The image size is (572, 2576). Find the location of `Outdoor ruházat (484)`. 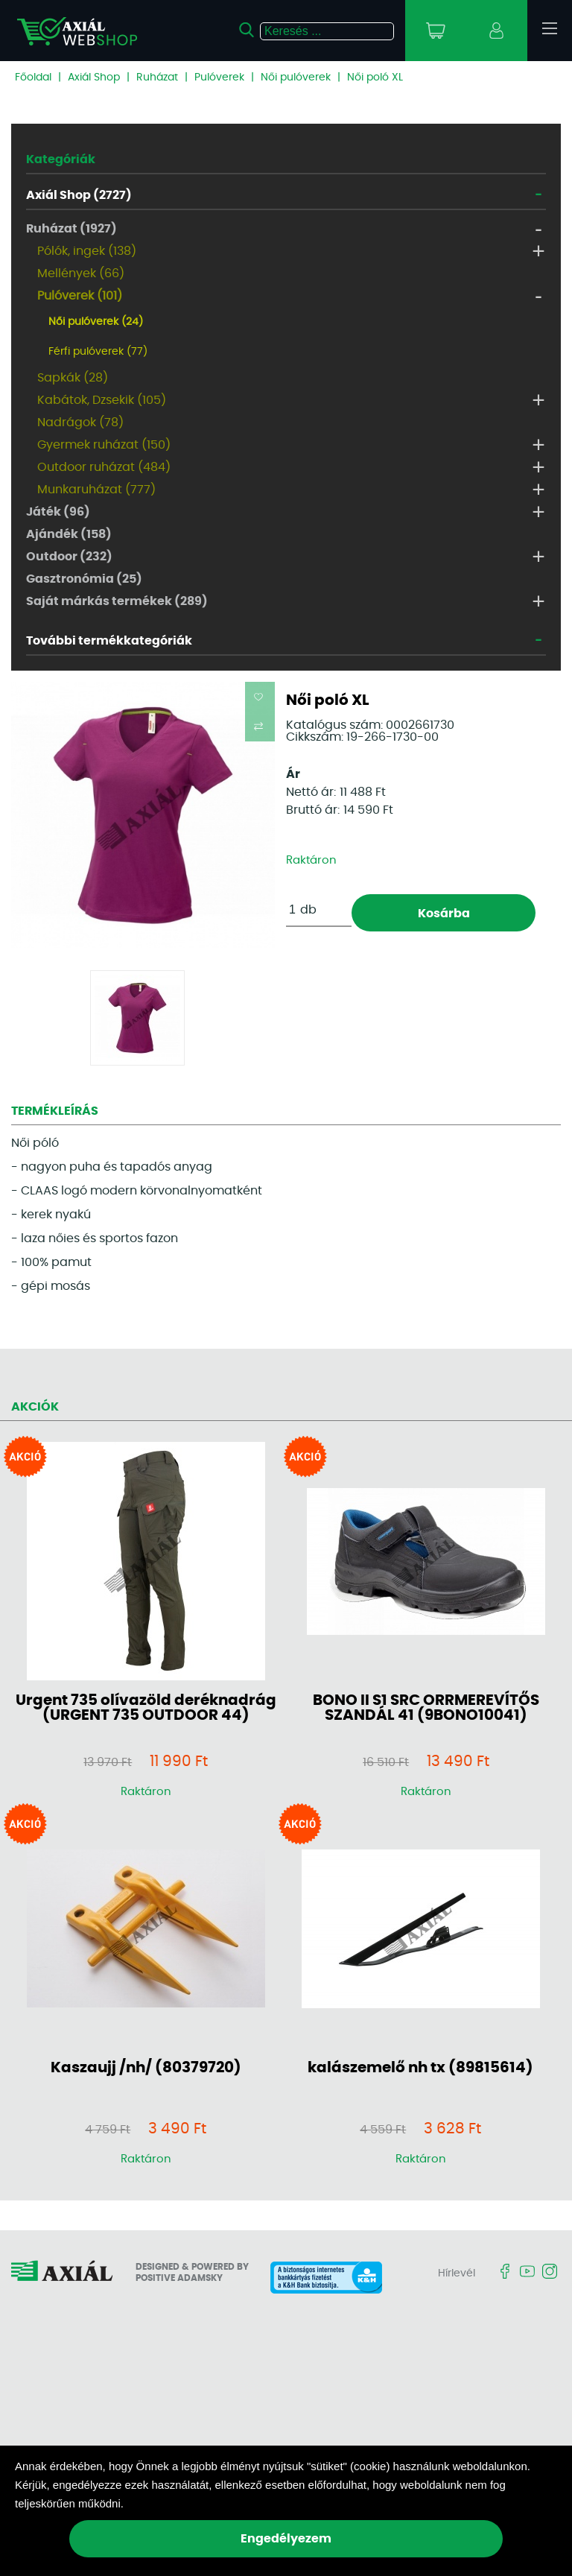

Outdoor ruházat (484) is located at coordinates (104, 467).